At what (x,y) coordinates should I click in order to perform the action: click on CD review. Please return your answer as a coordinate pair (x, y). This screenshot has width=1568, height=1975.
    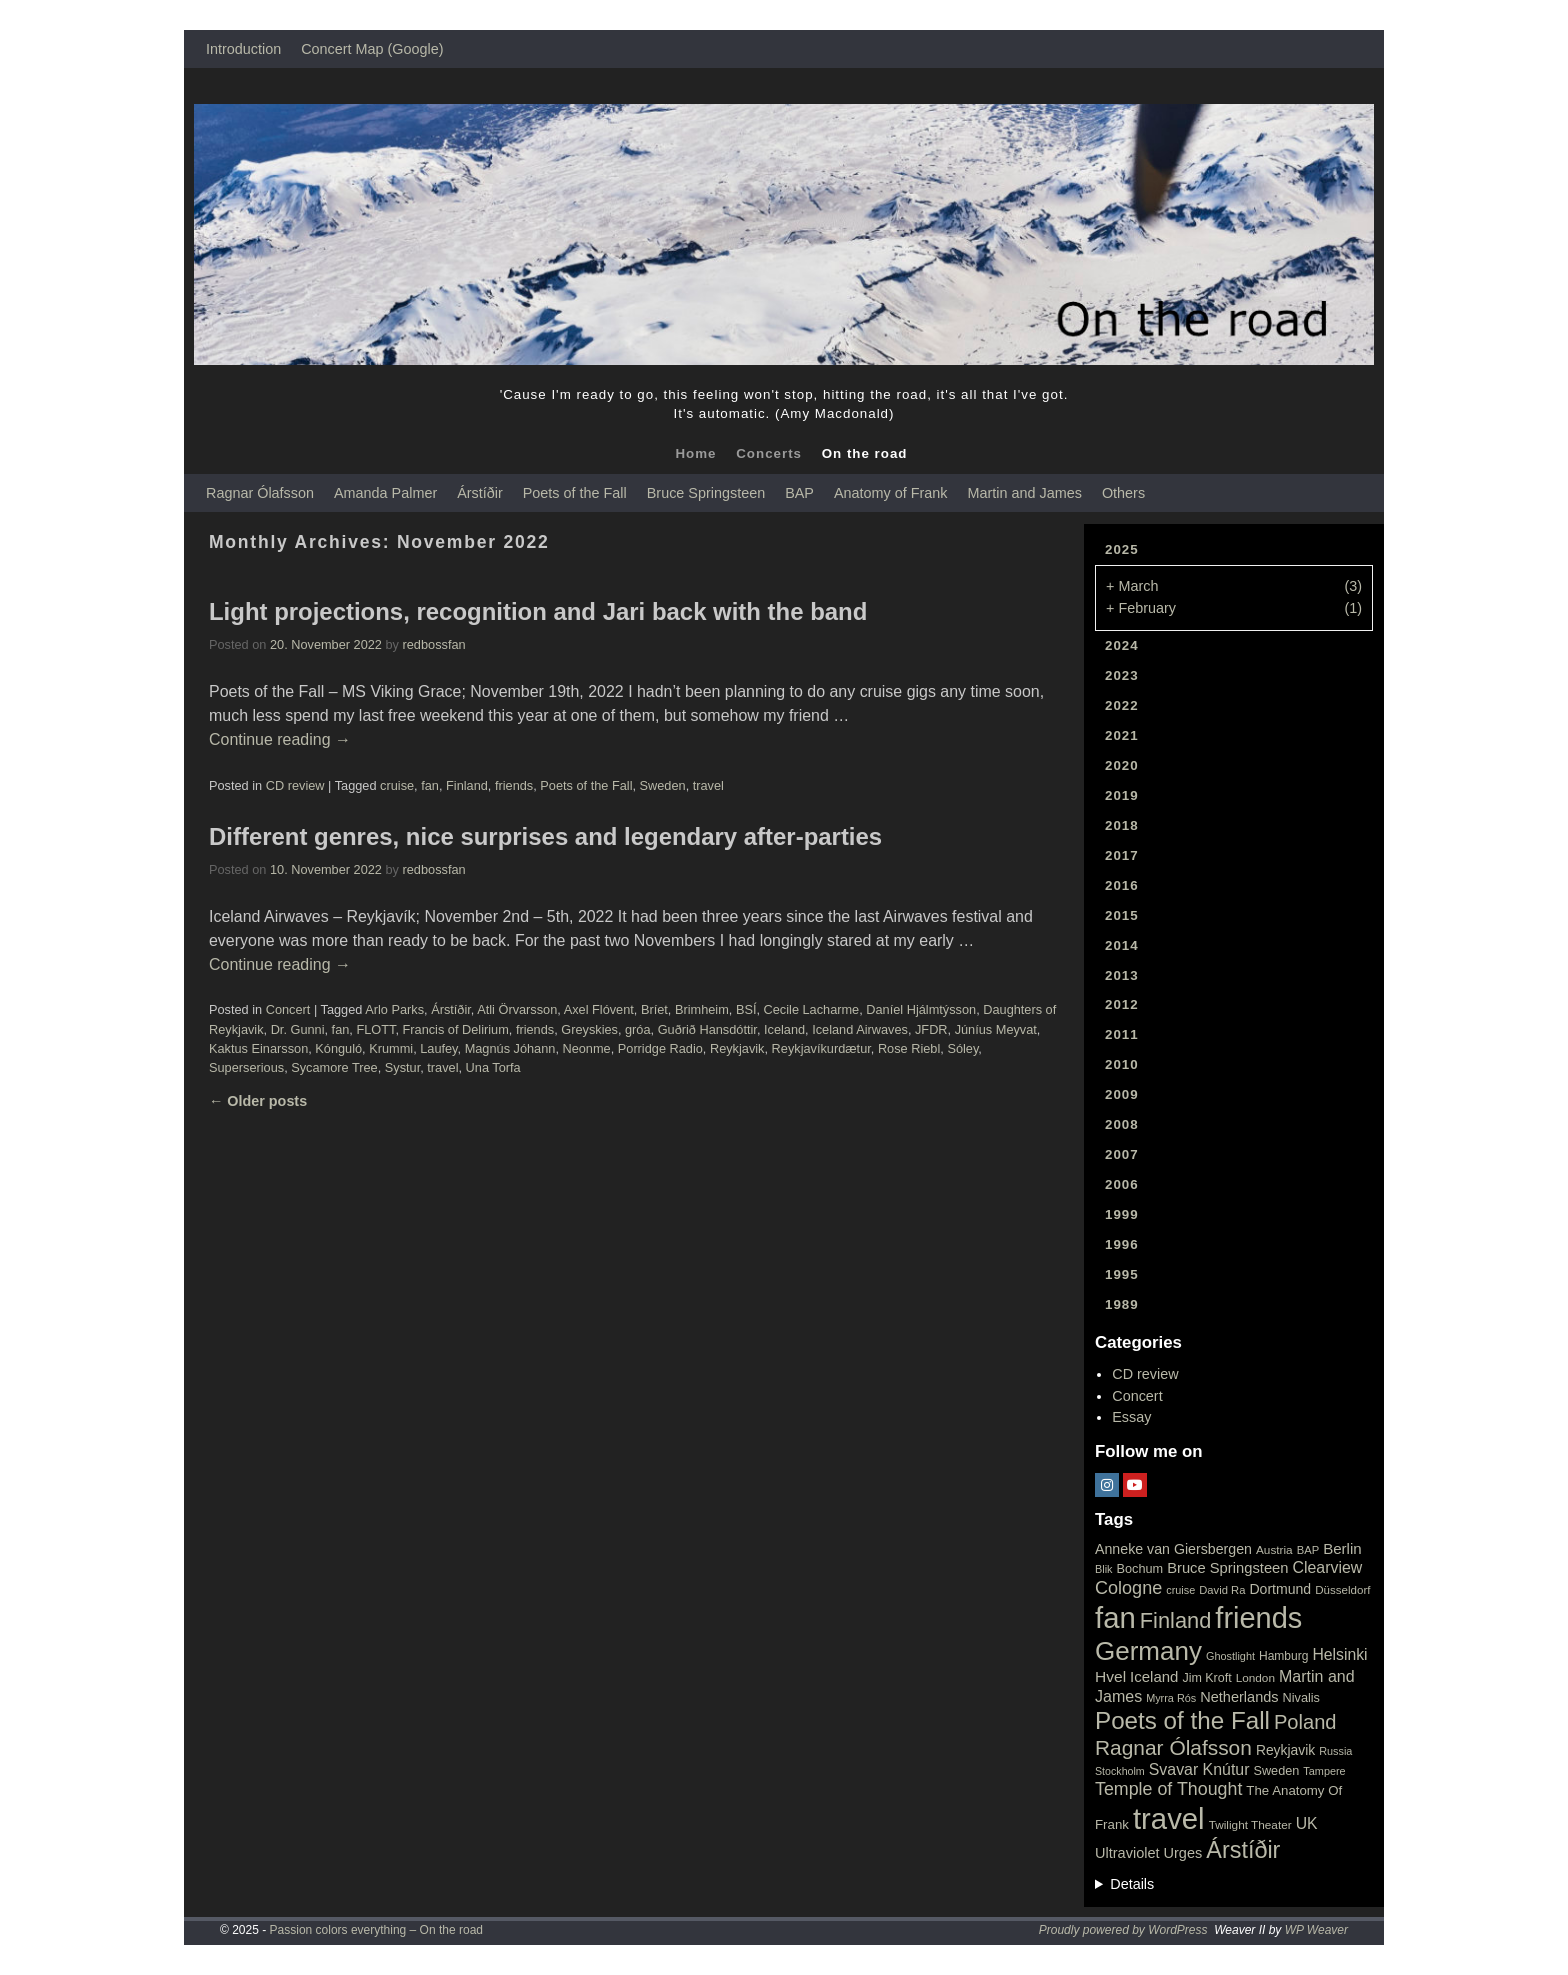
    Looking at the image, I should click on (295, 785).